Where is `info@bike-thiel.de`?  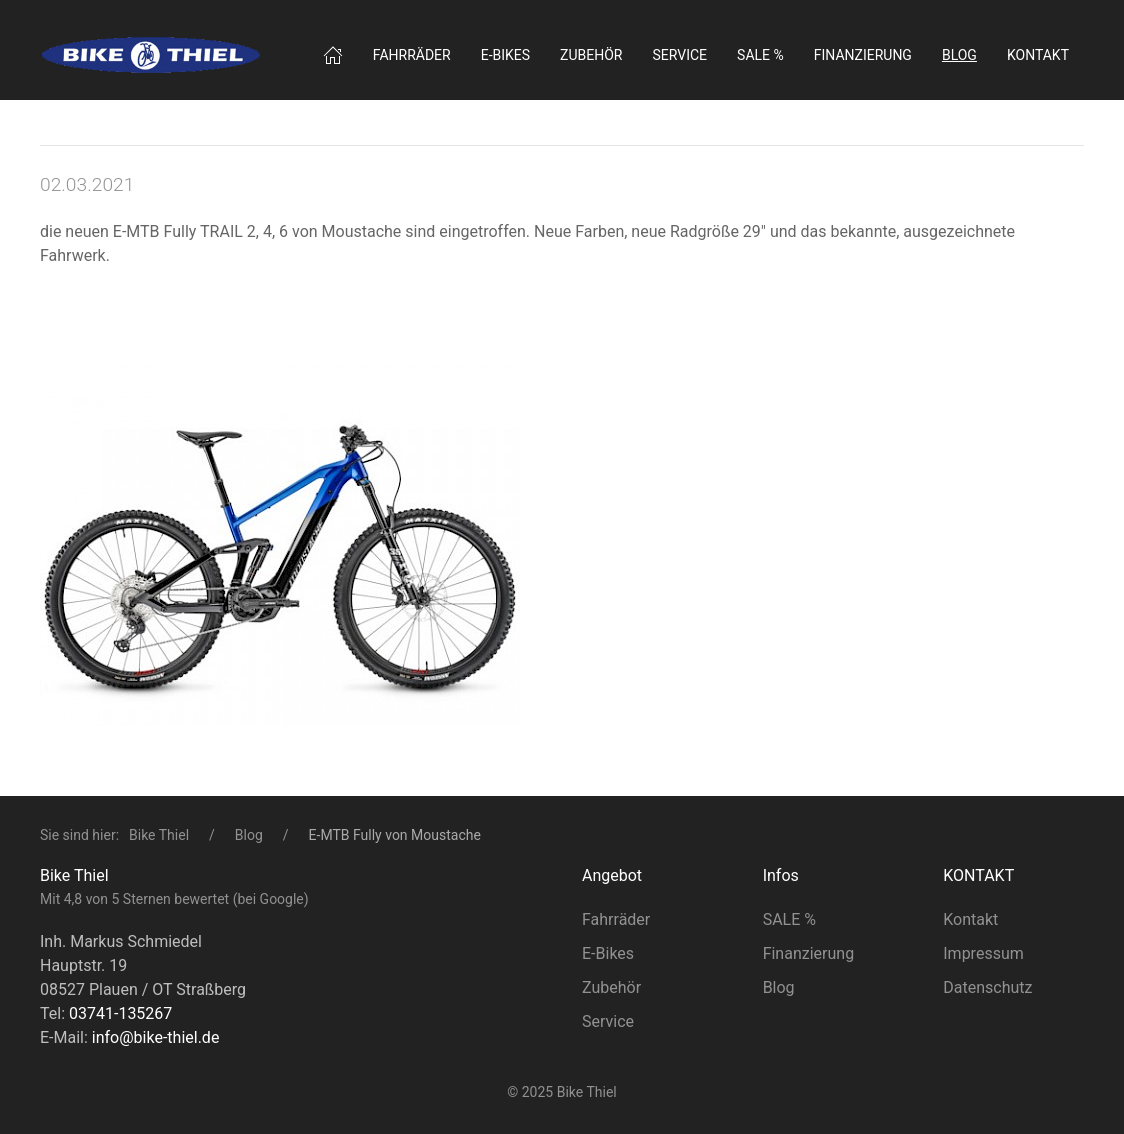
info@bike-thiel.de is located at coordinates (156, 1037).